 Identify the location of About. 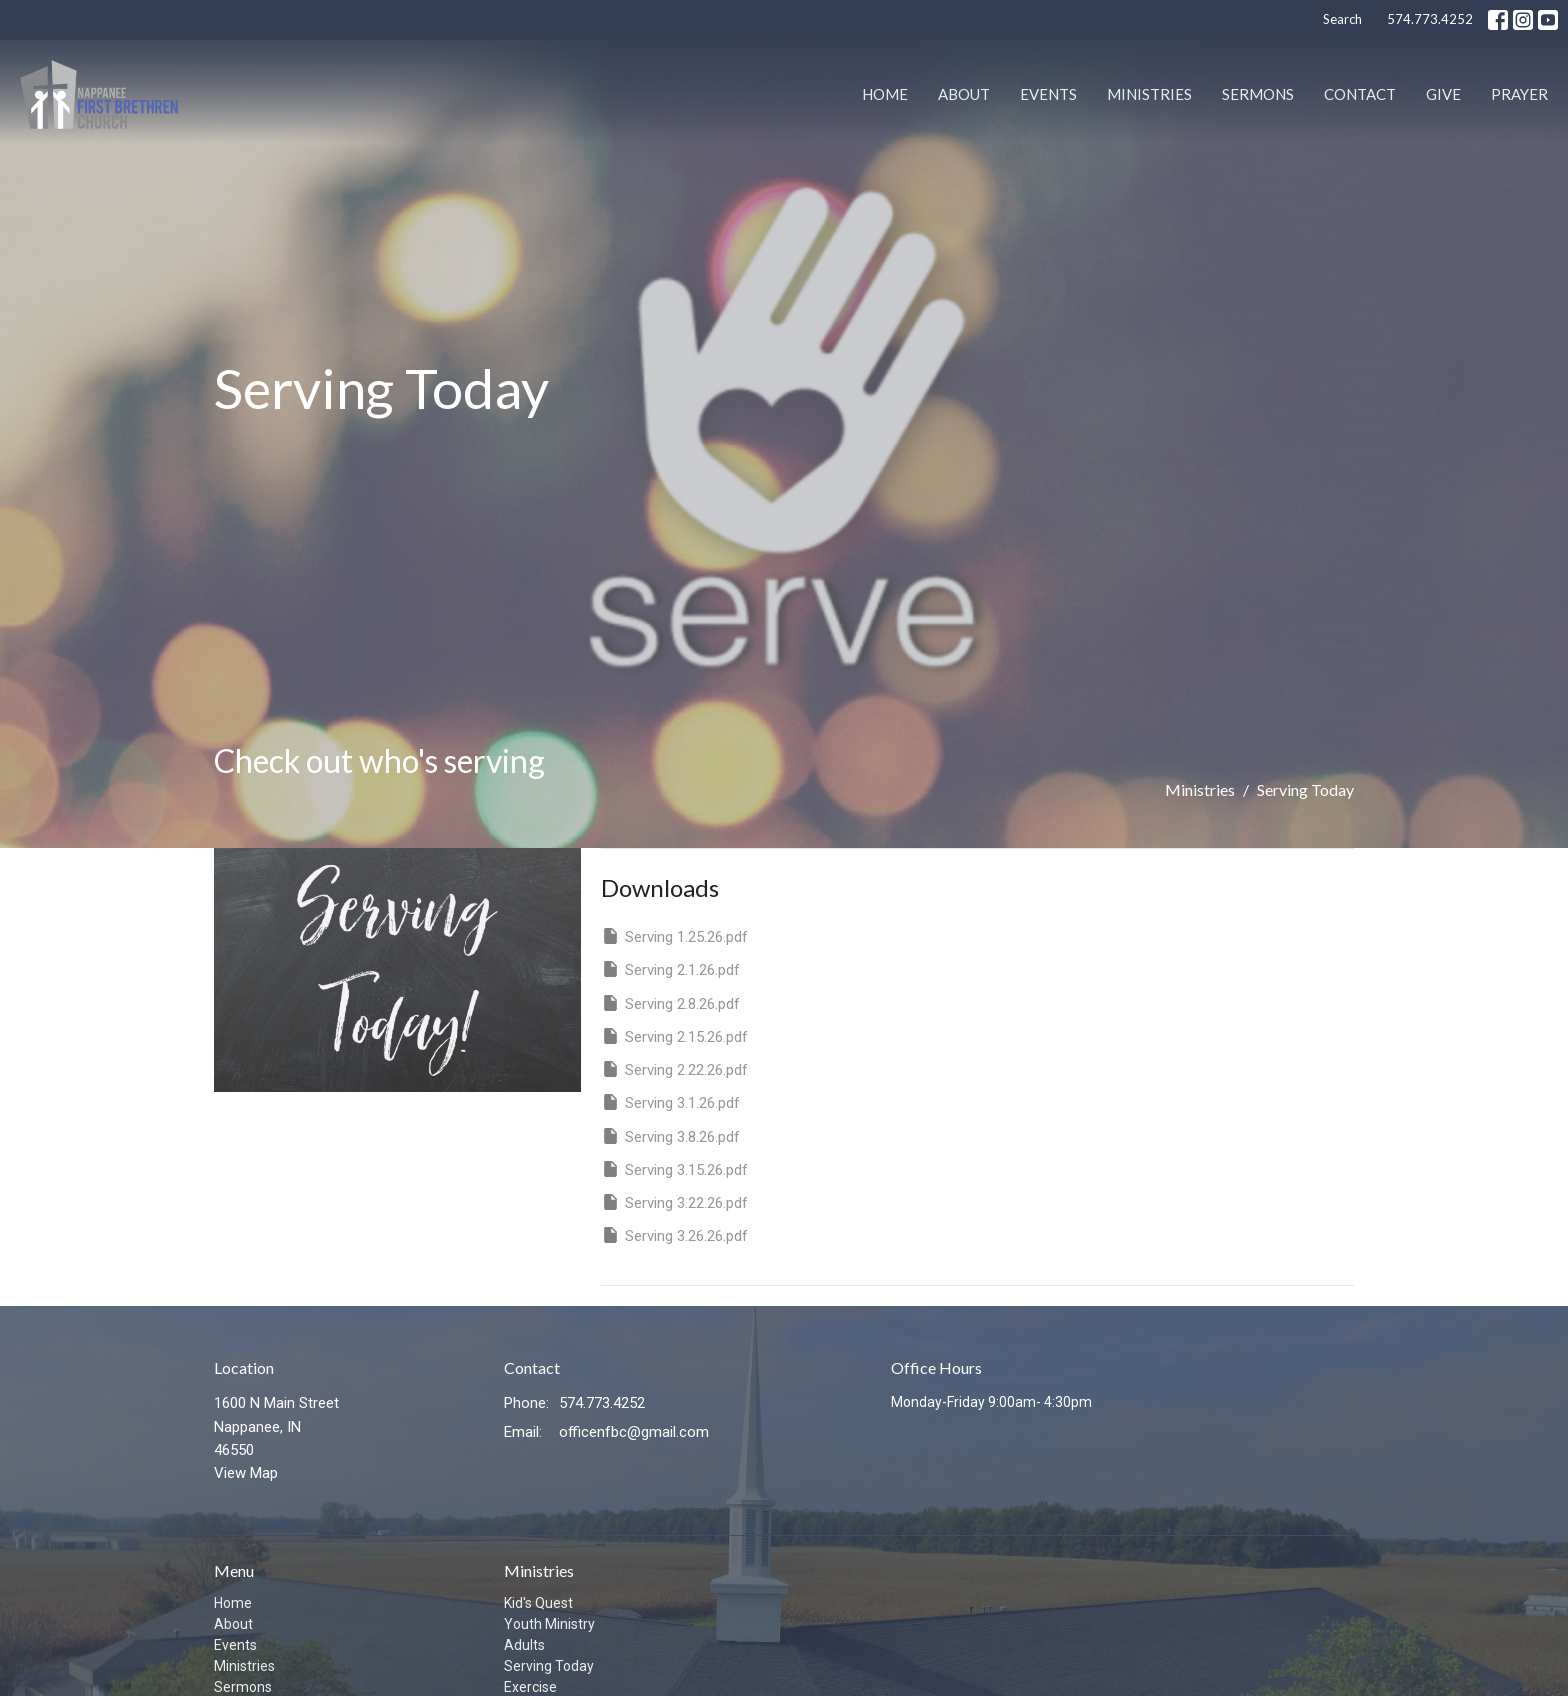
(964, 94).